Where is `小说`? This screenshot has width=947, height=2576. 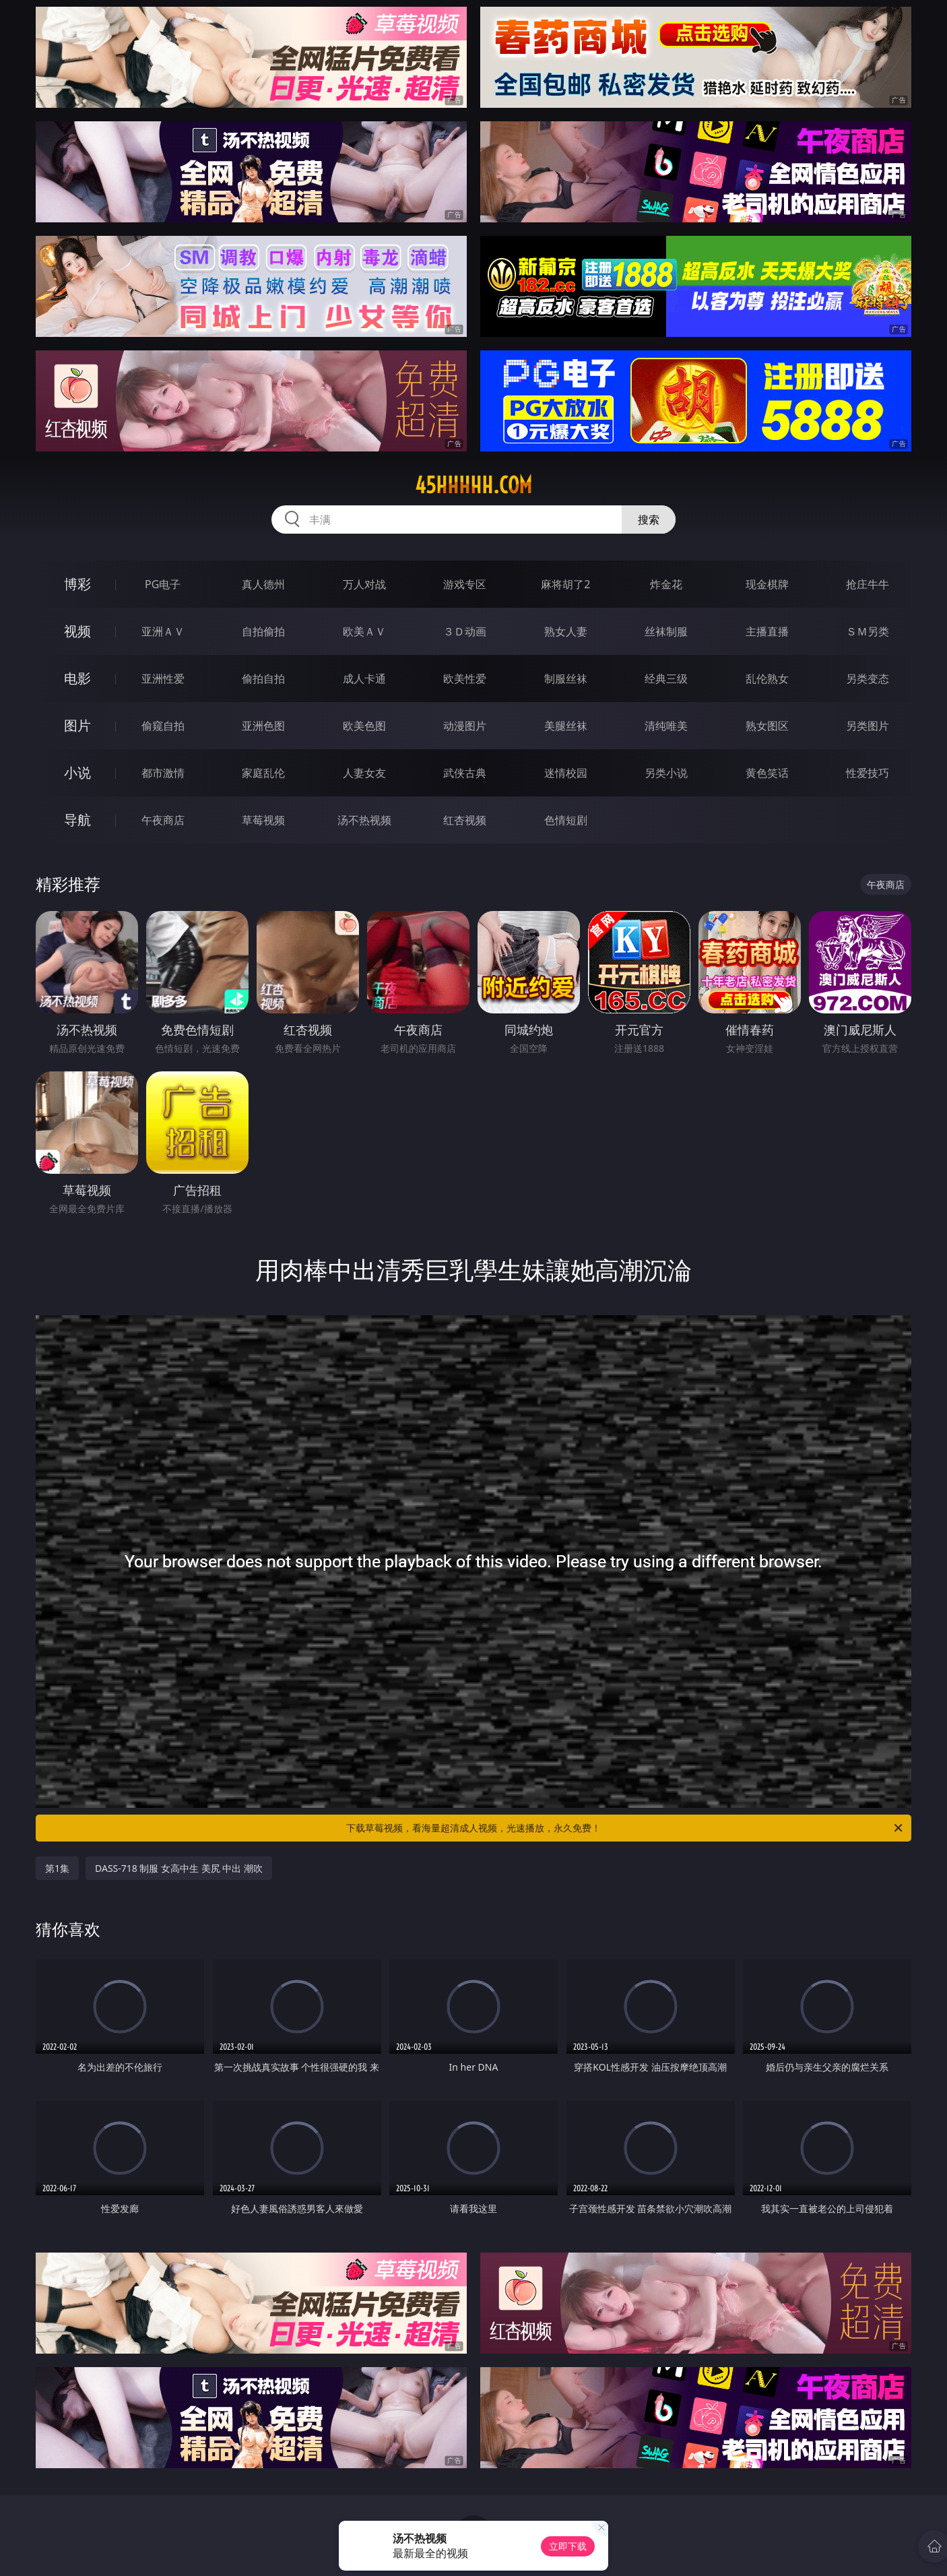
小说 is located at coordinates (77, 772).